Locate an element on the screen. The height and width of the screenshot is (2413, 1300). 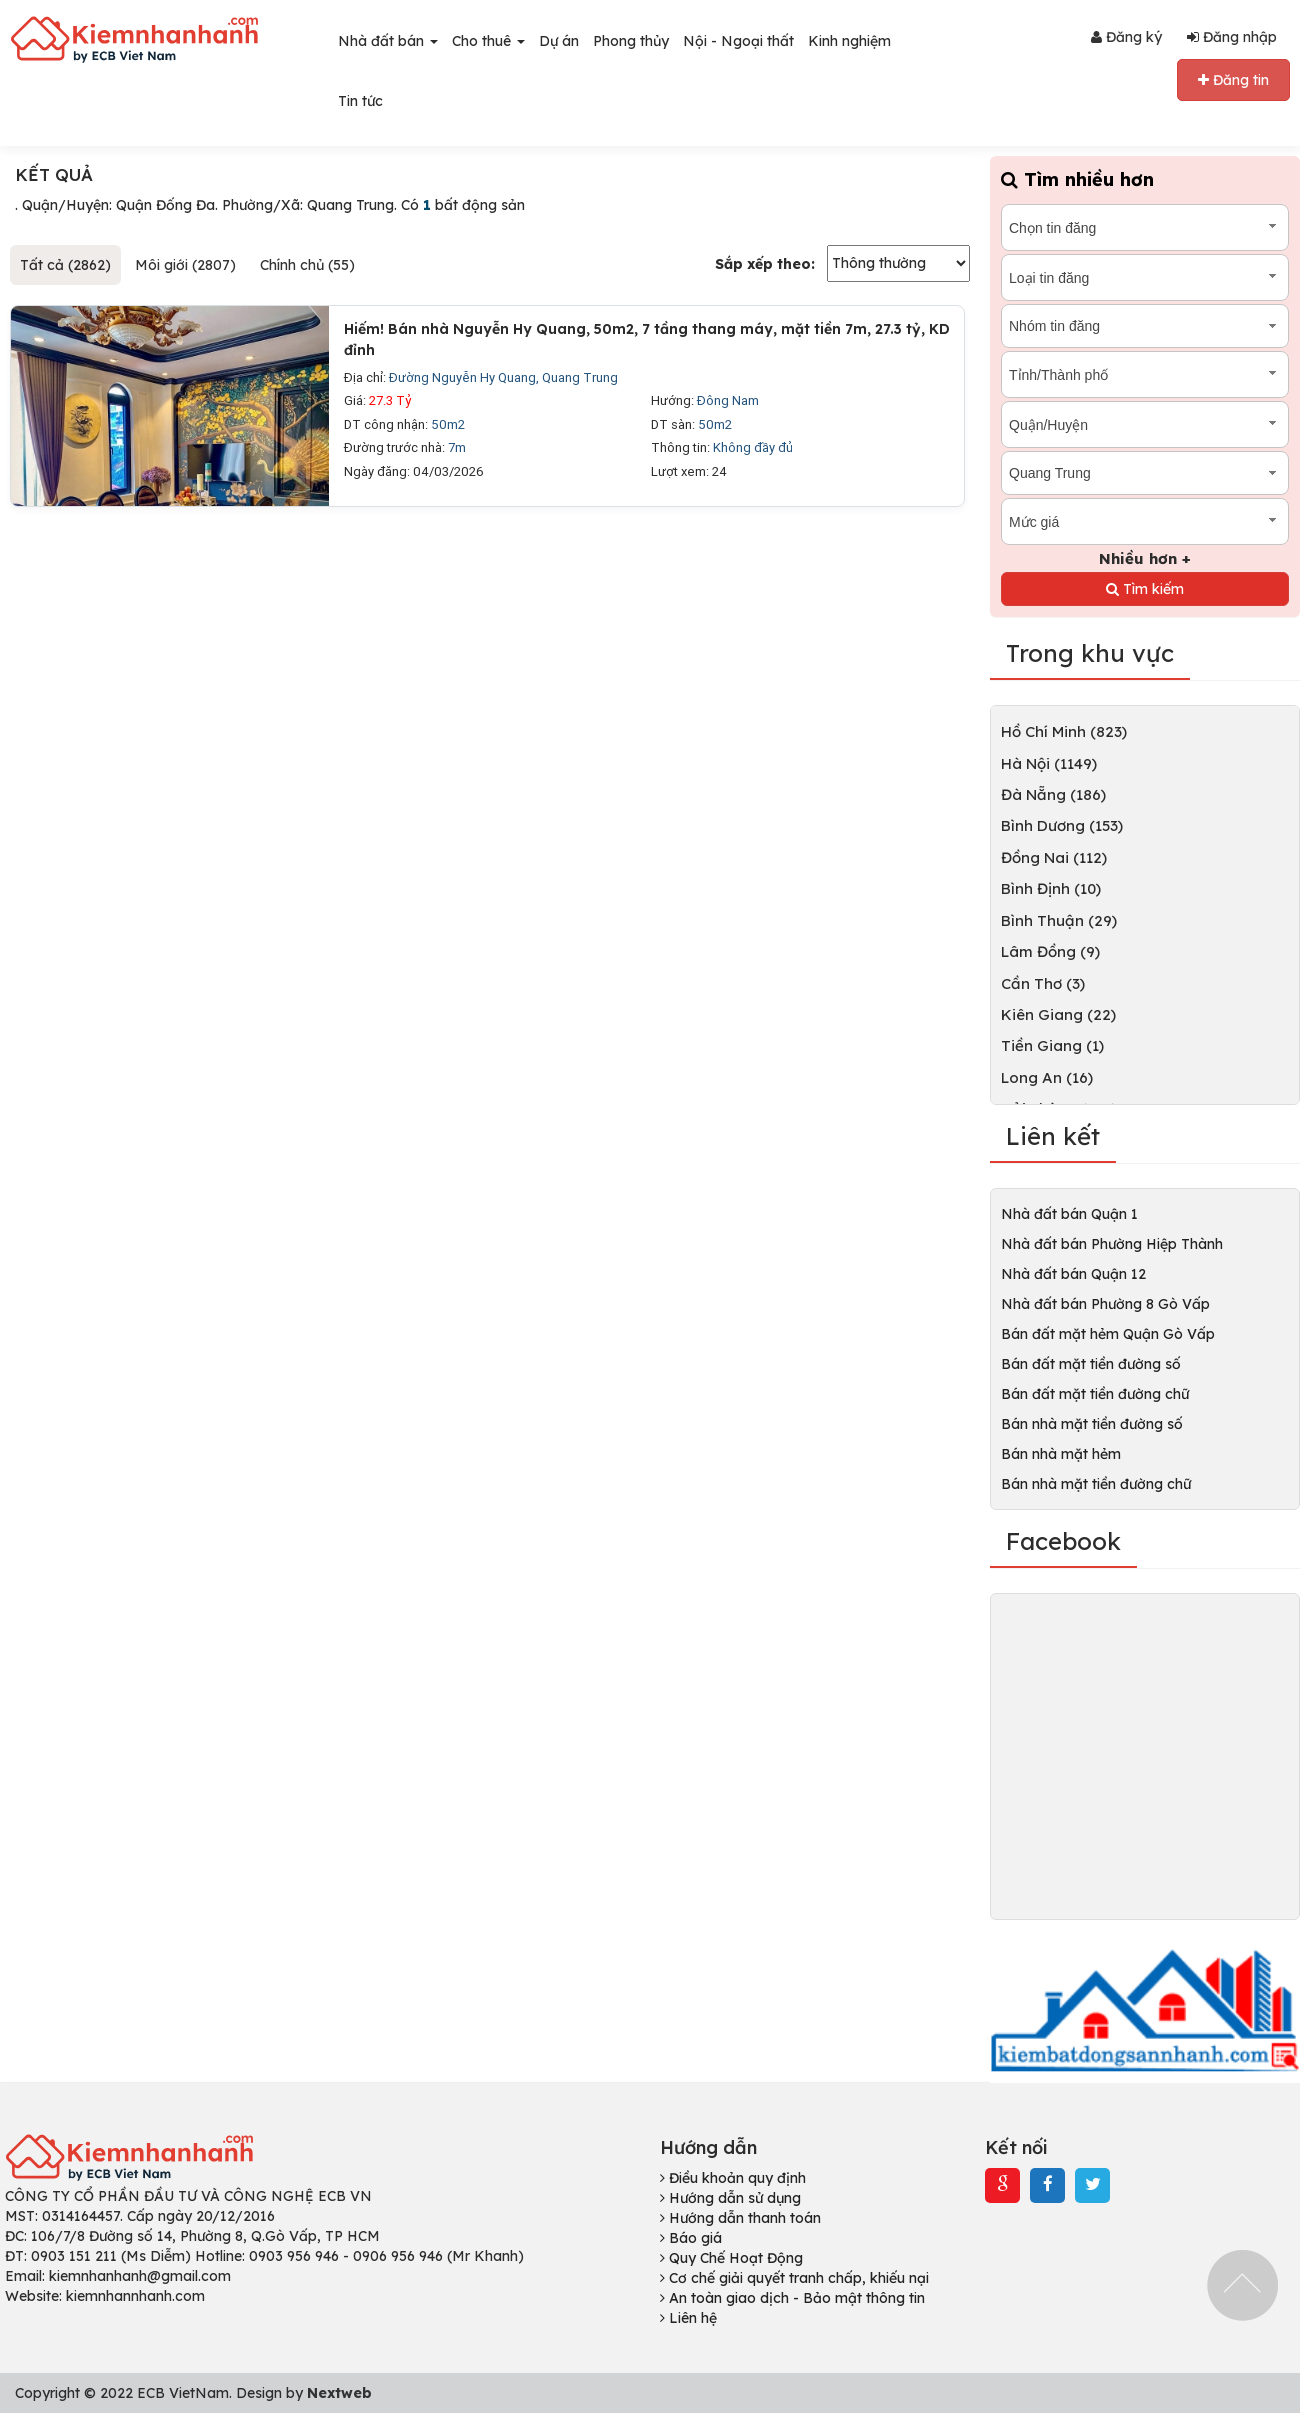
Đăng ký is located at coordinates (1126, 37).